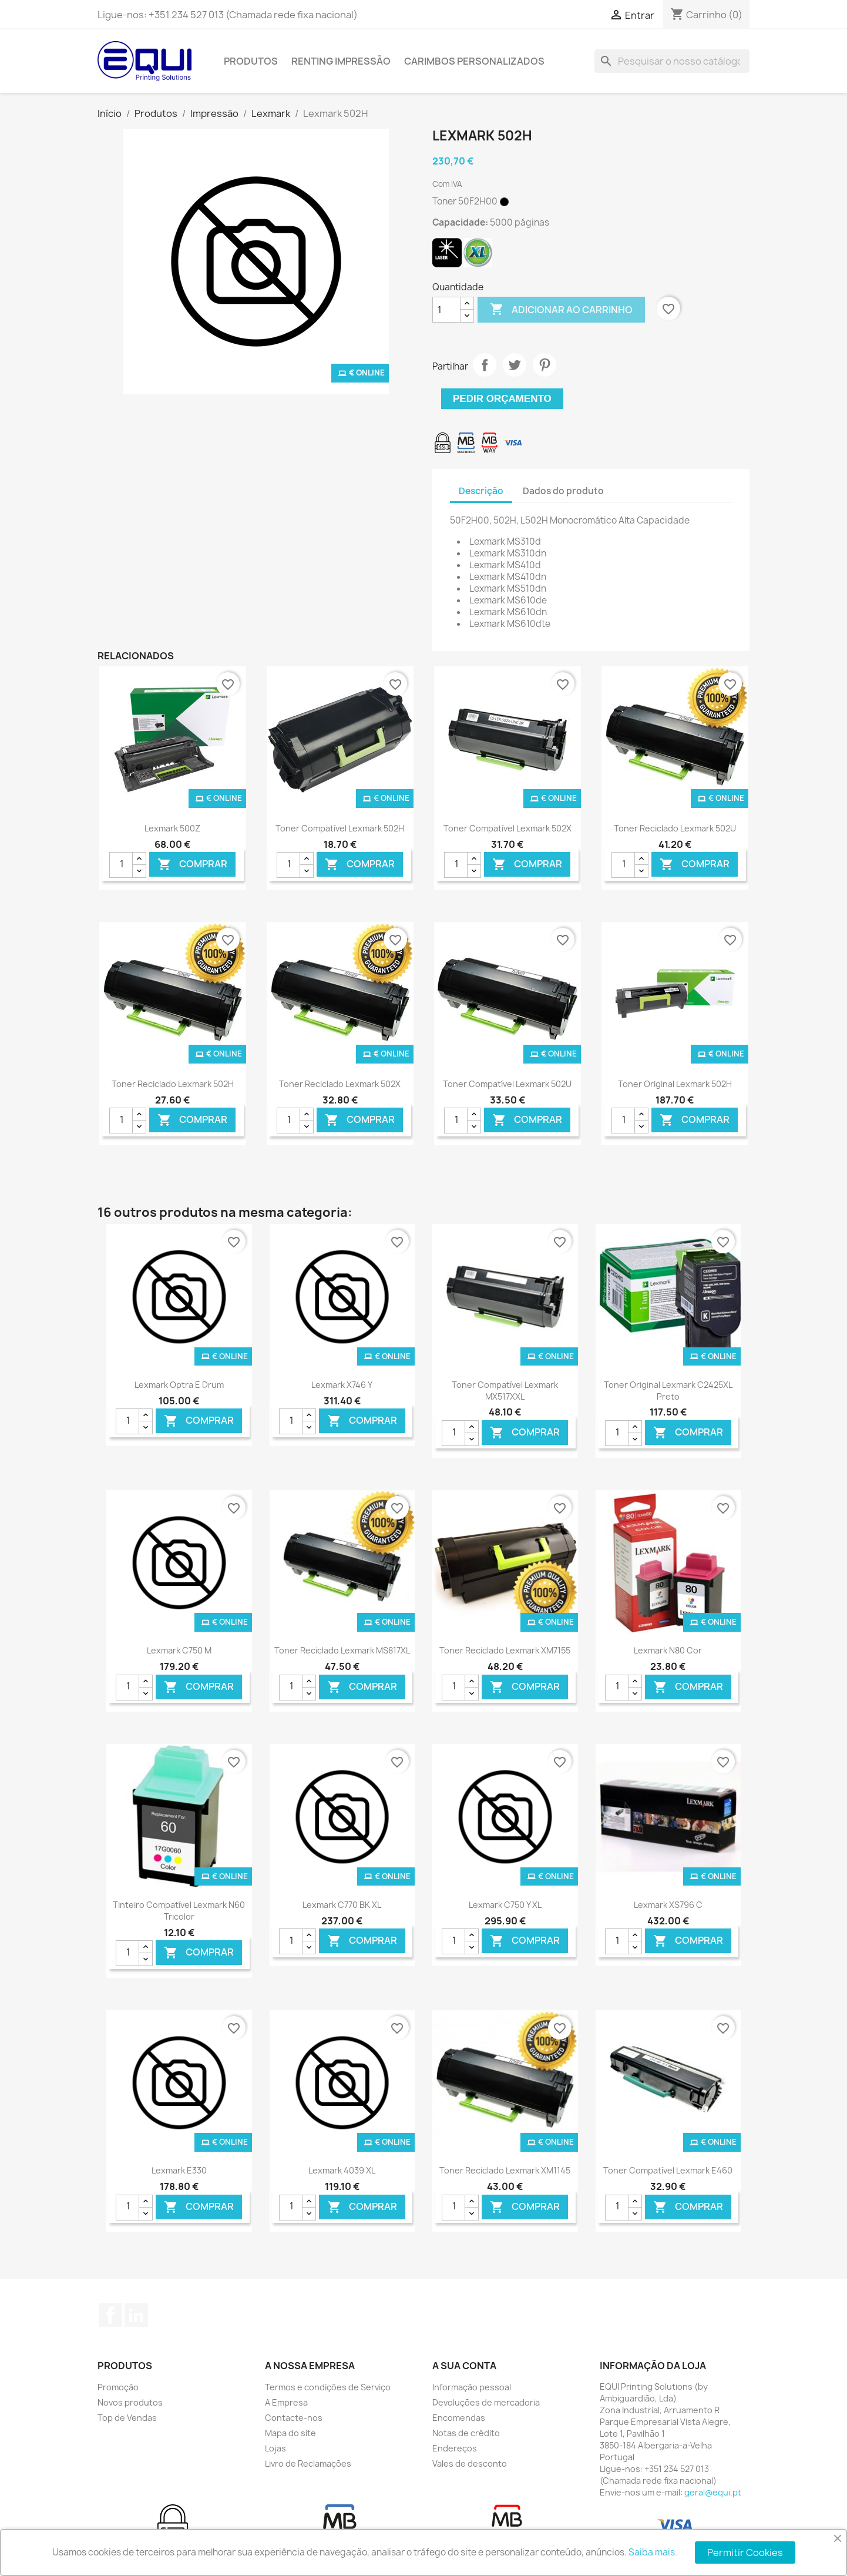 The height and width of the screenshot is (2576, 847). Describe the element at coordinates (712, 2492) in the screenshot. I see `geral@equi.pt` at that location.